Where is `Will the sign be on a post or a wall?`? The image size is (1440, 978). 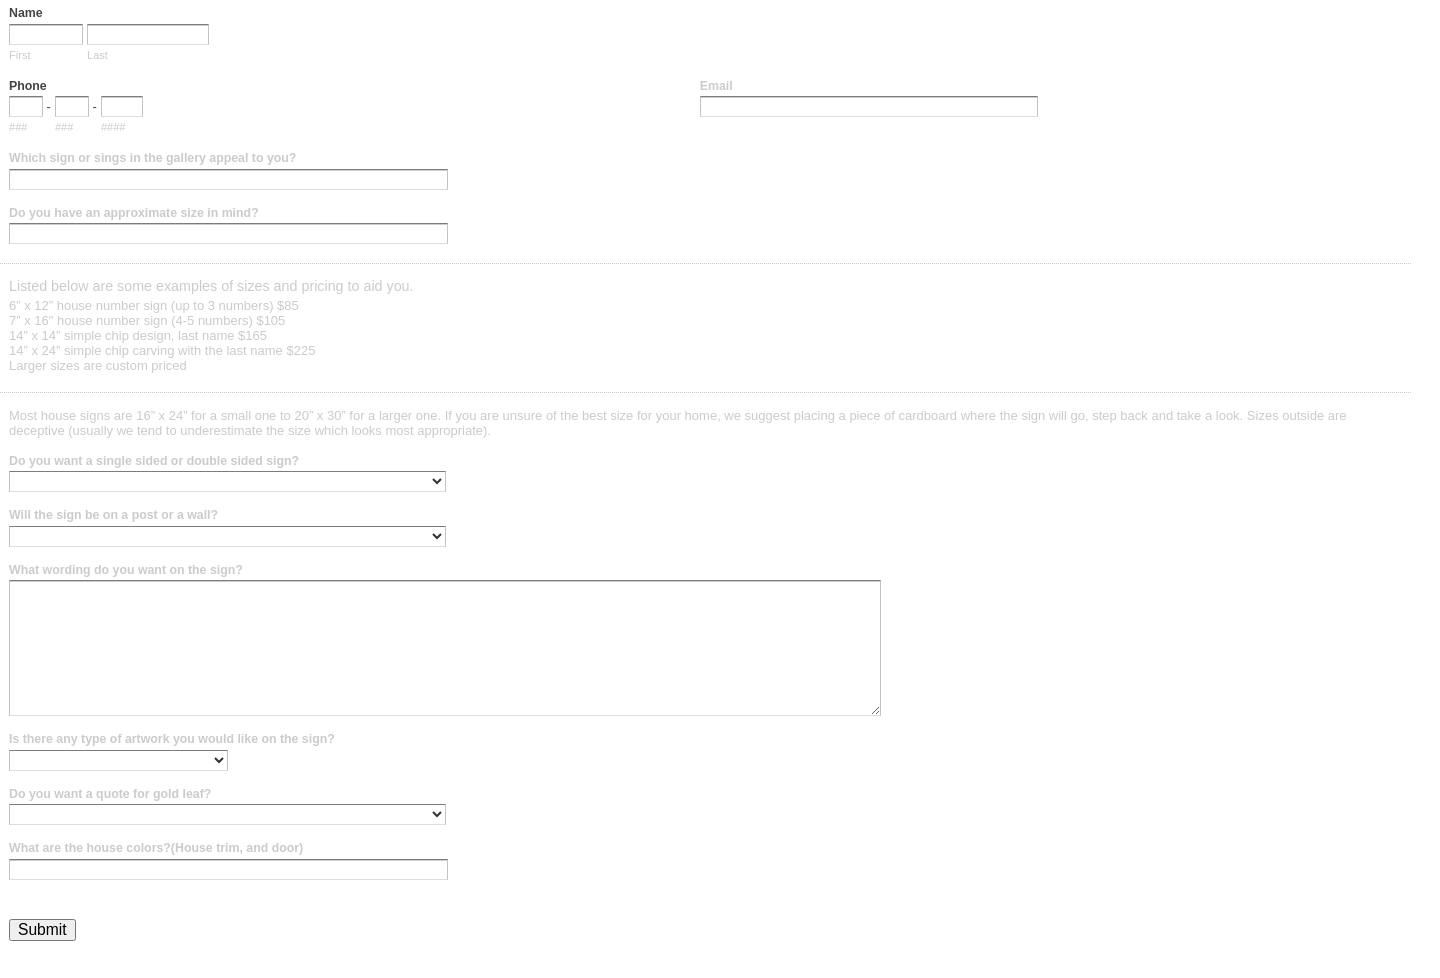
Will the sign be on a post or a wall? is located at coordinates (113, 515).